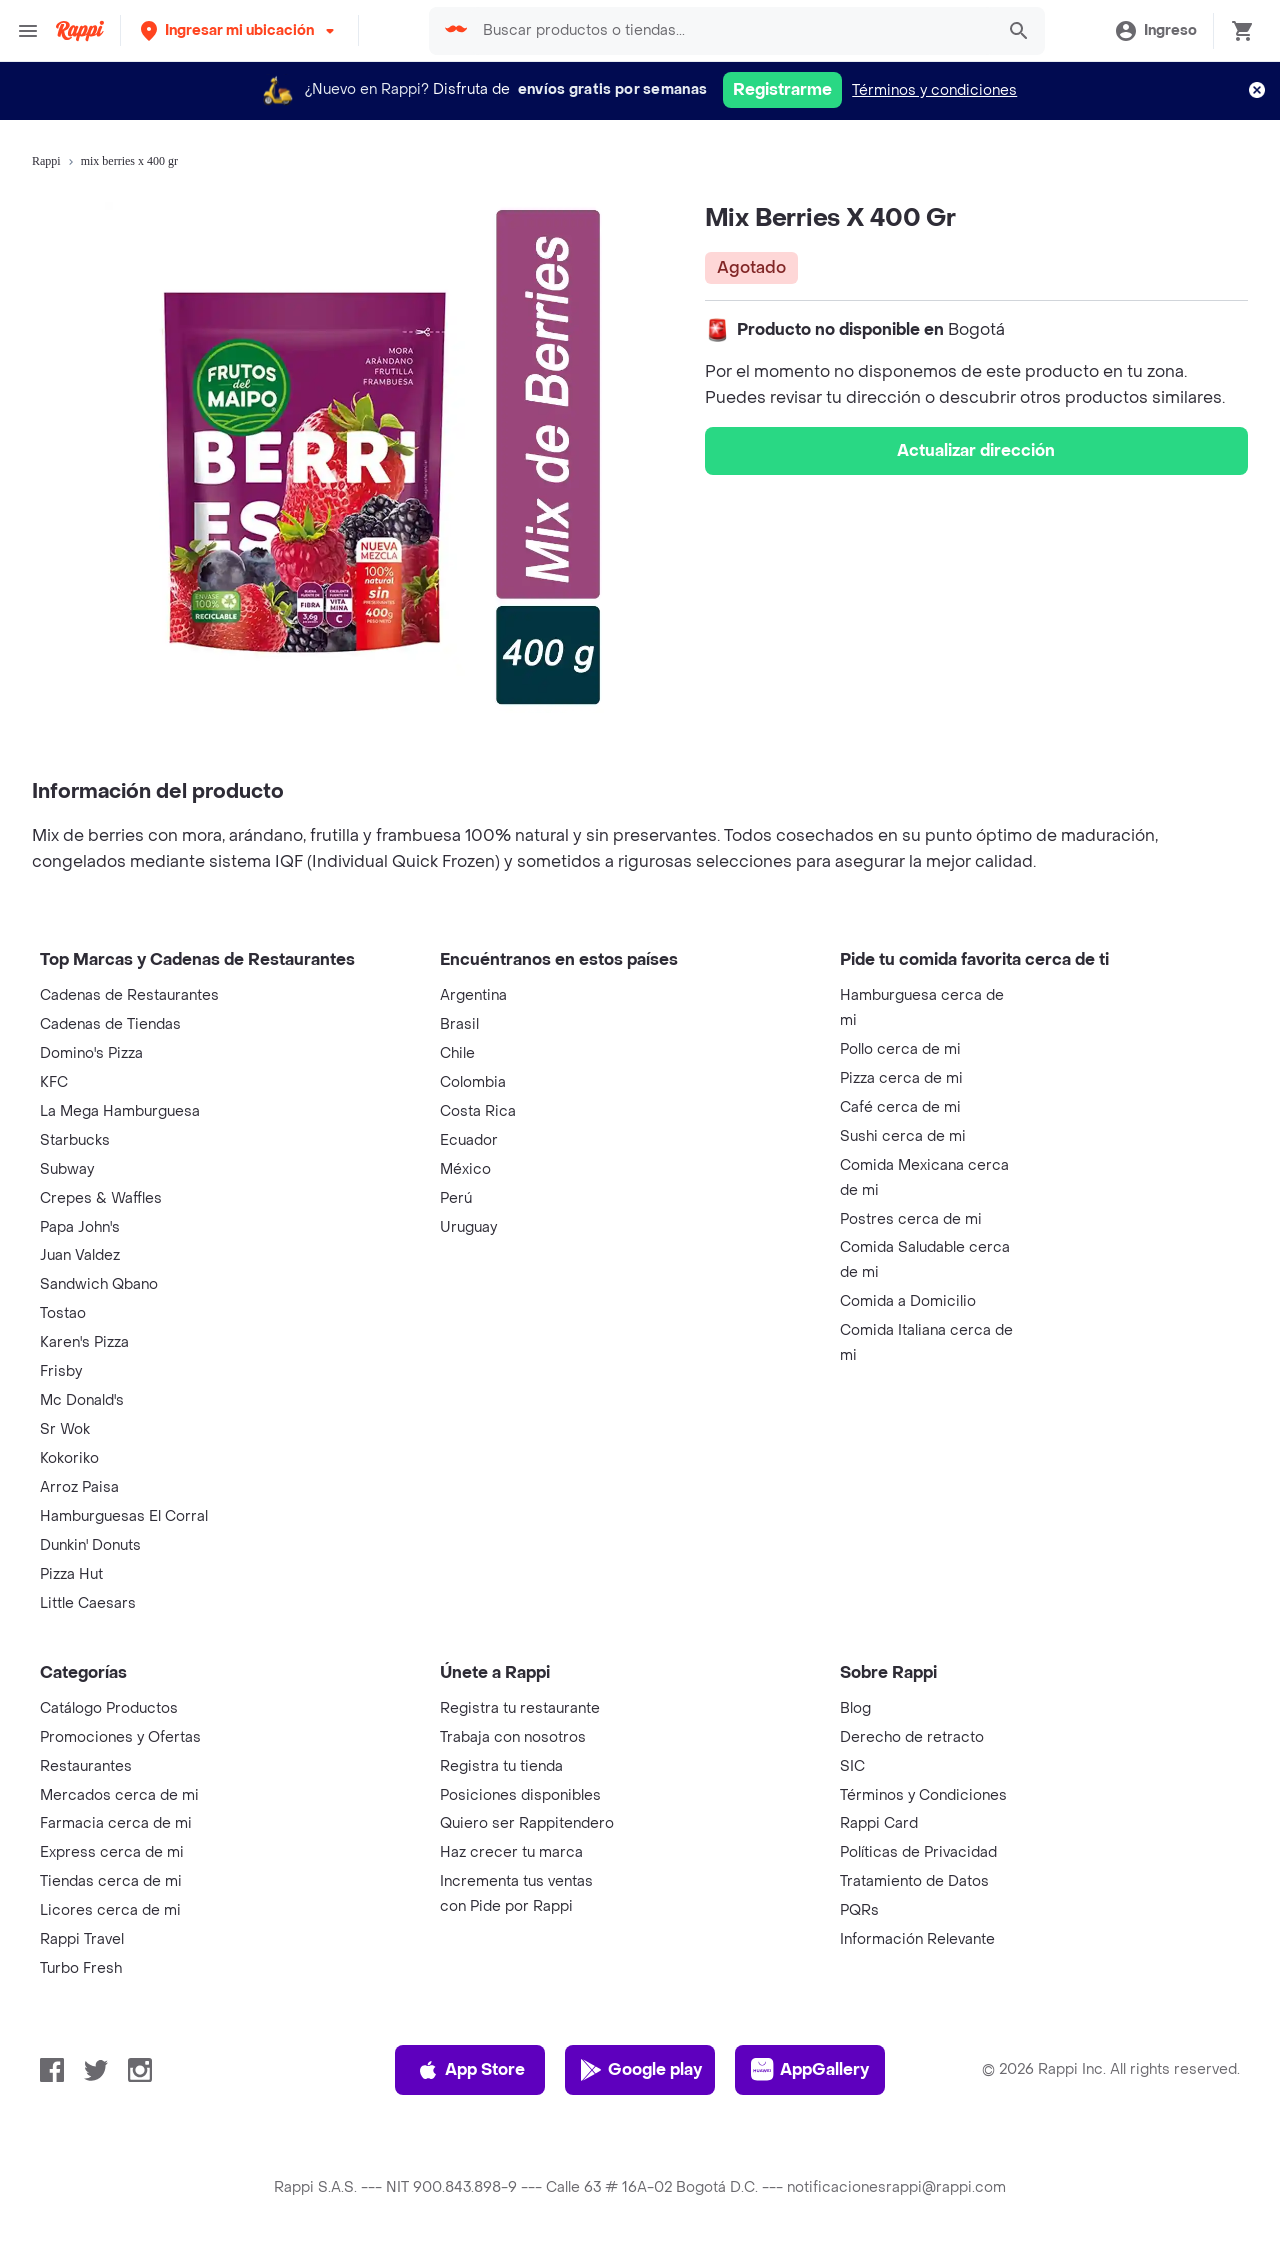  I want to click on Haz crecer tu marca, so click(511, 1852).